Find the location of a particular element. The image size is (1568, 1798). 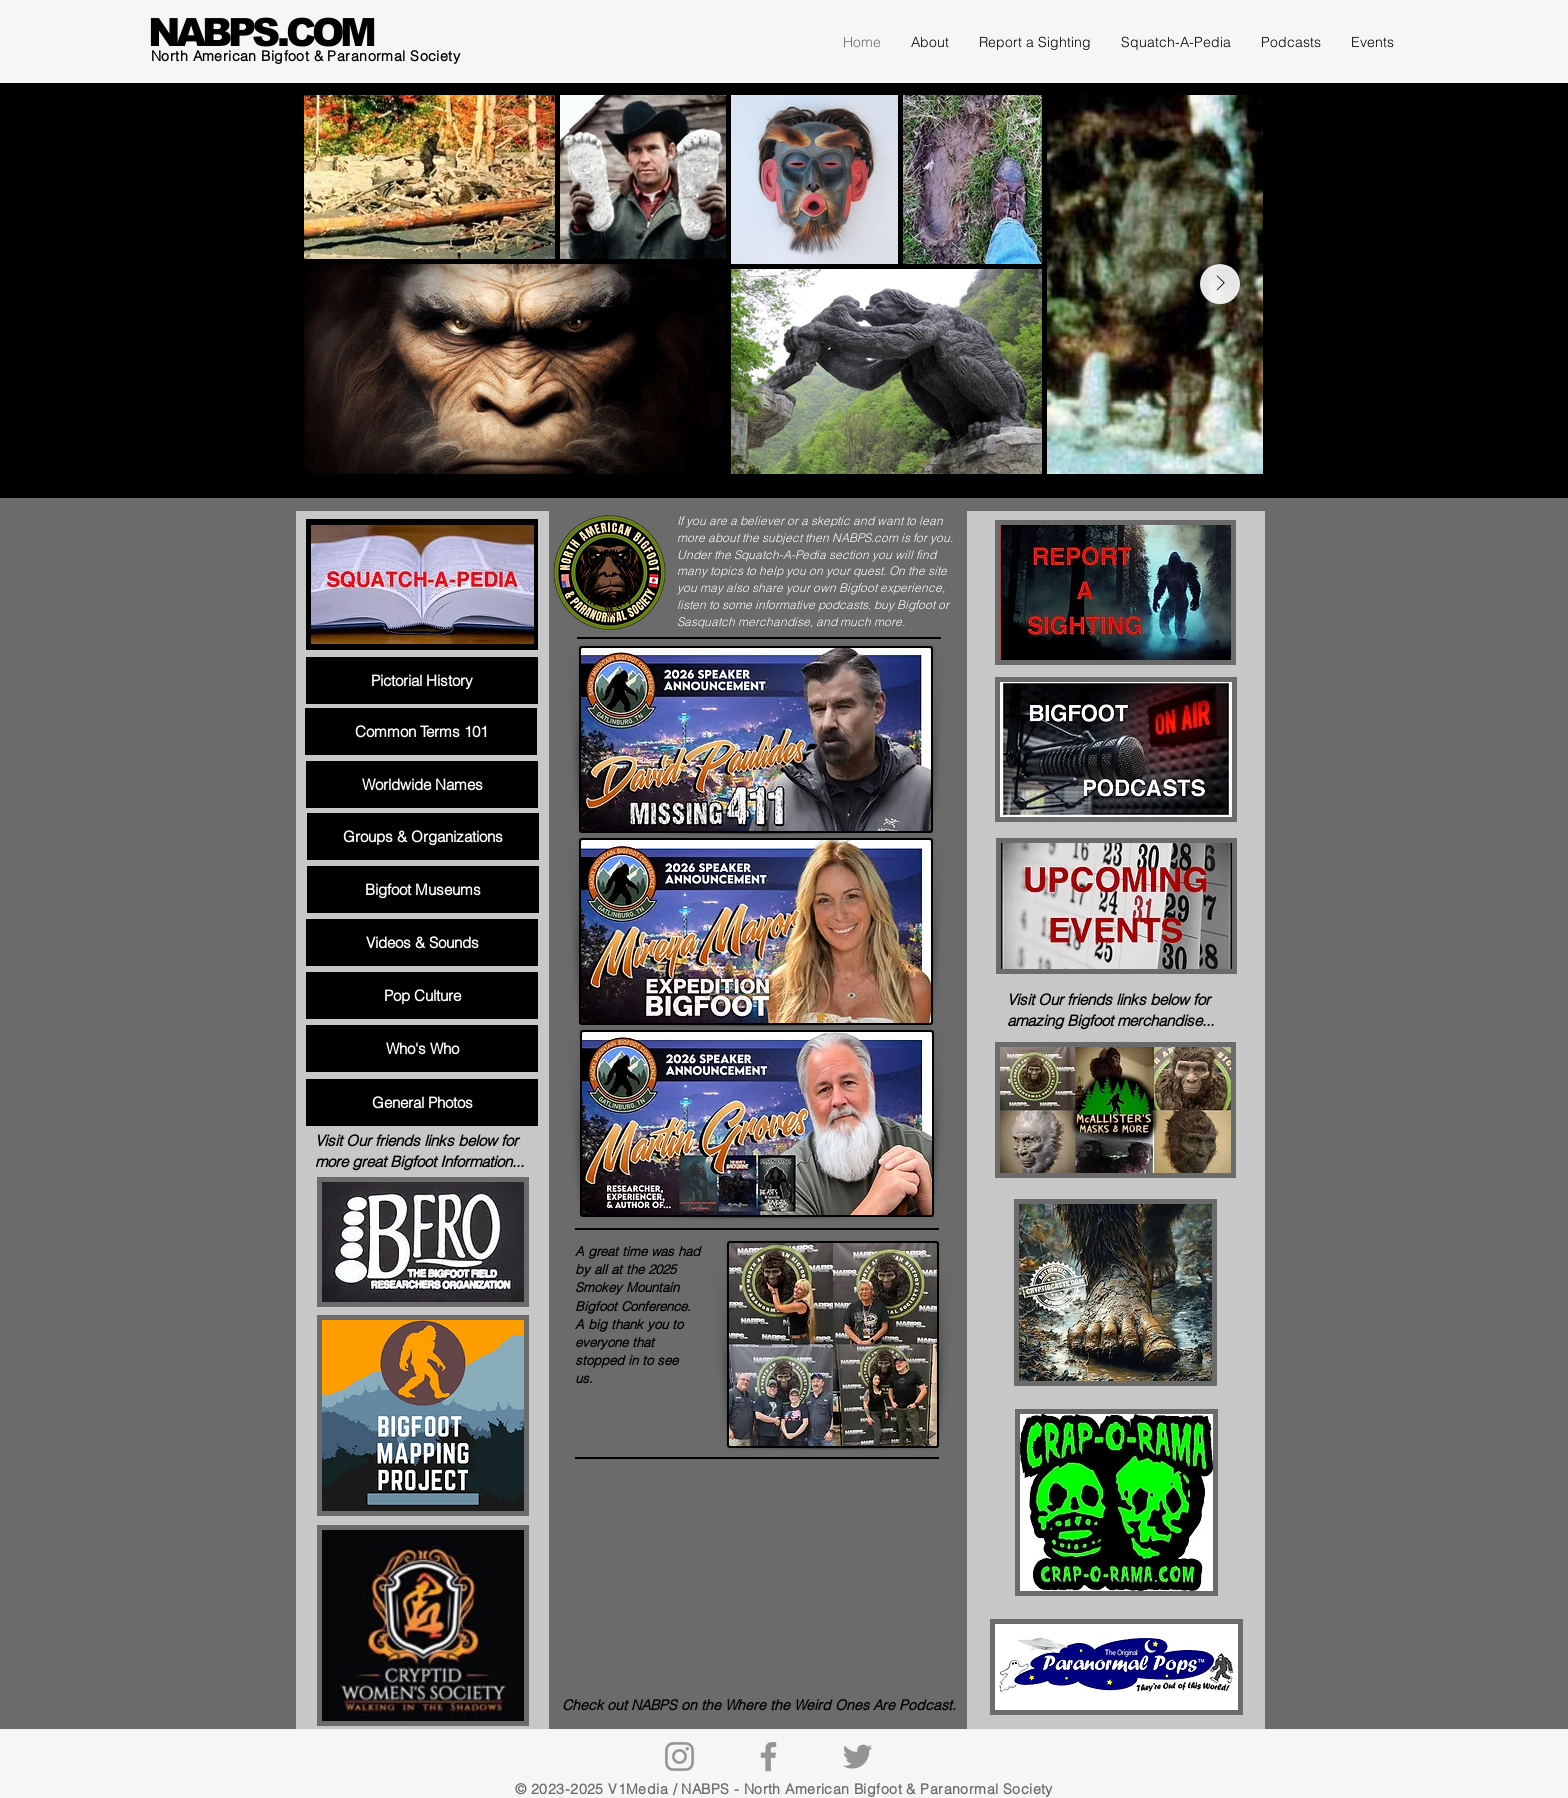

[Groups & Organizations] is located at coordinates (423, 836).